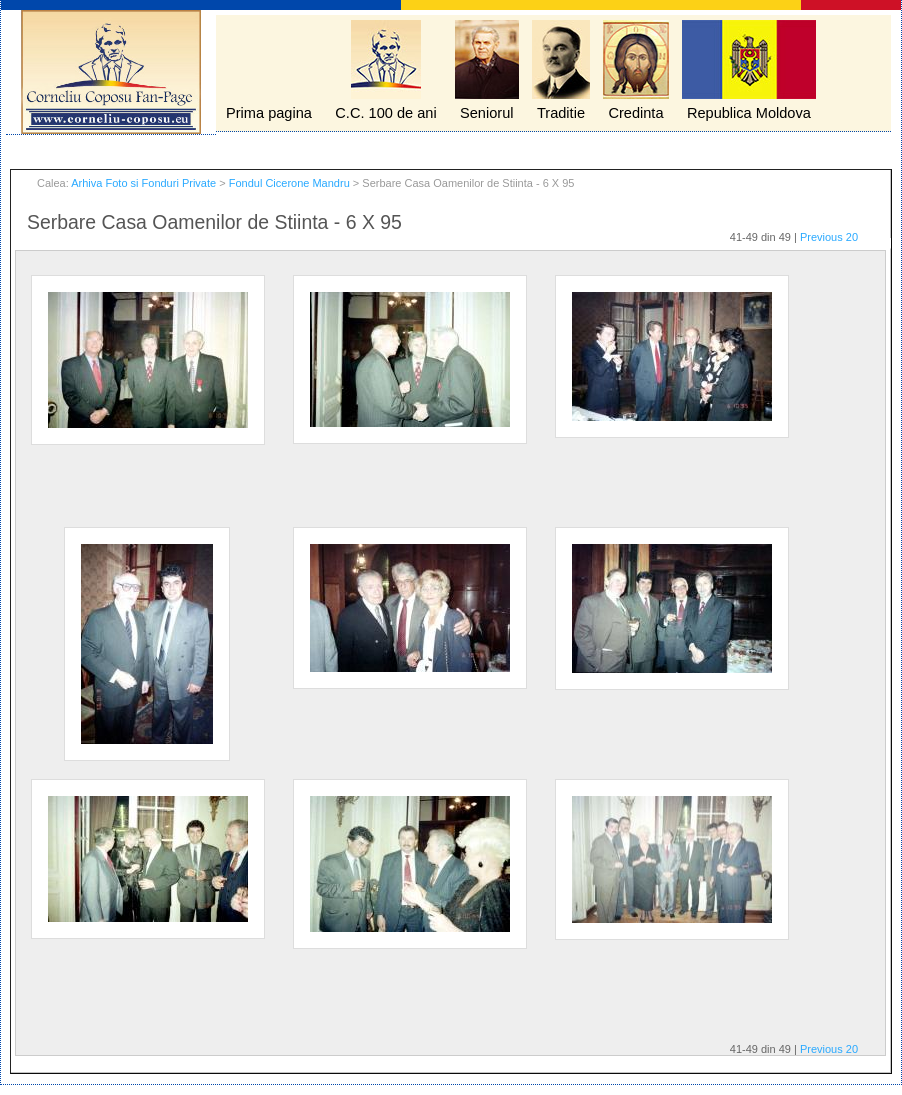  What do you see at coordinates (385, 113) in the screenshot?
I see `C.C. 100 de ani` at bounding box center [385, 113].